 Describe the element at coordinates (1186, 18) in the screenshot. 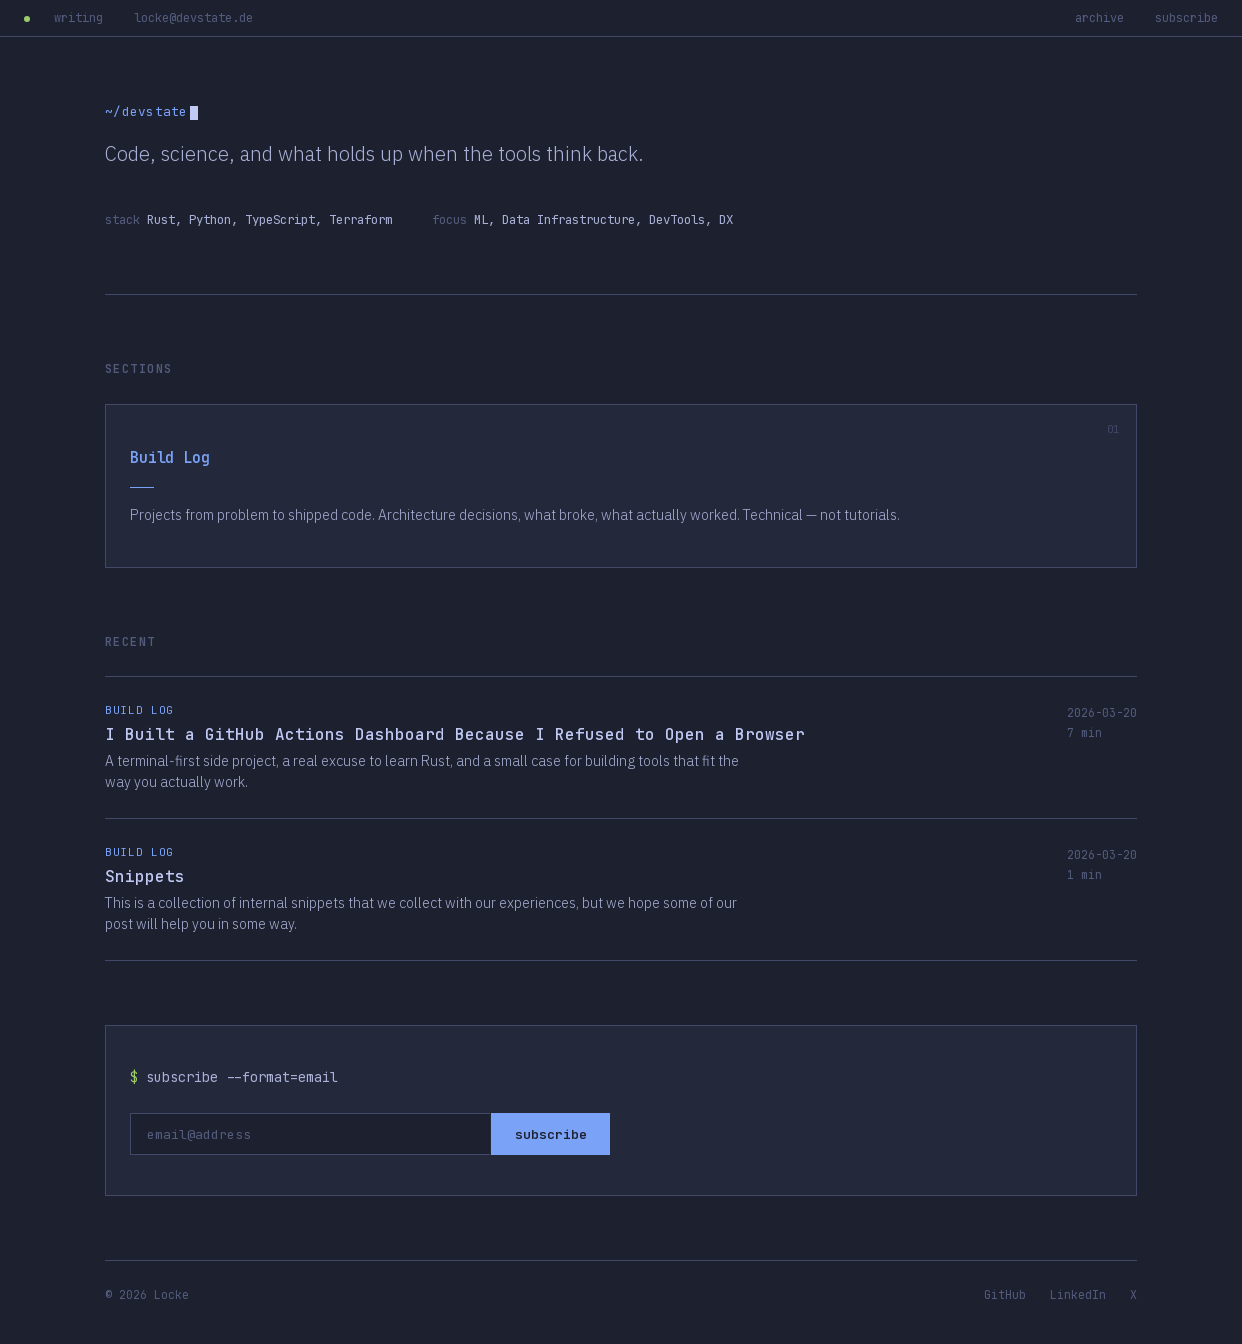

I see `subscribe` at that location.